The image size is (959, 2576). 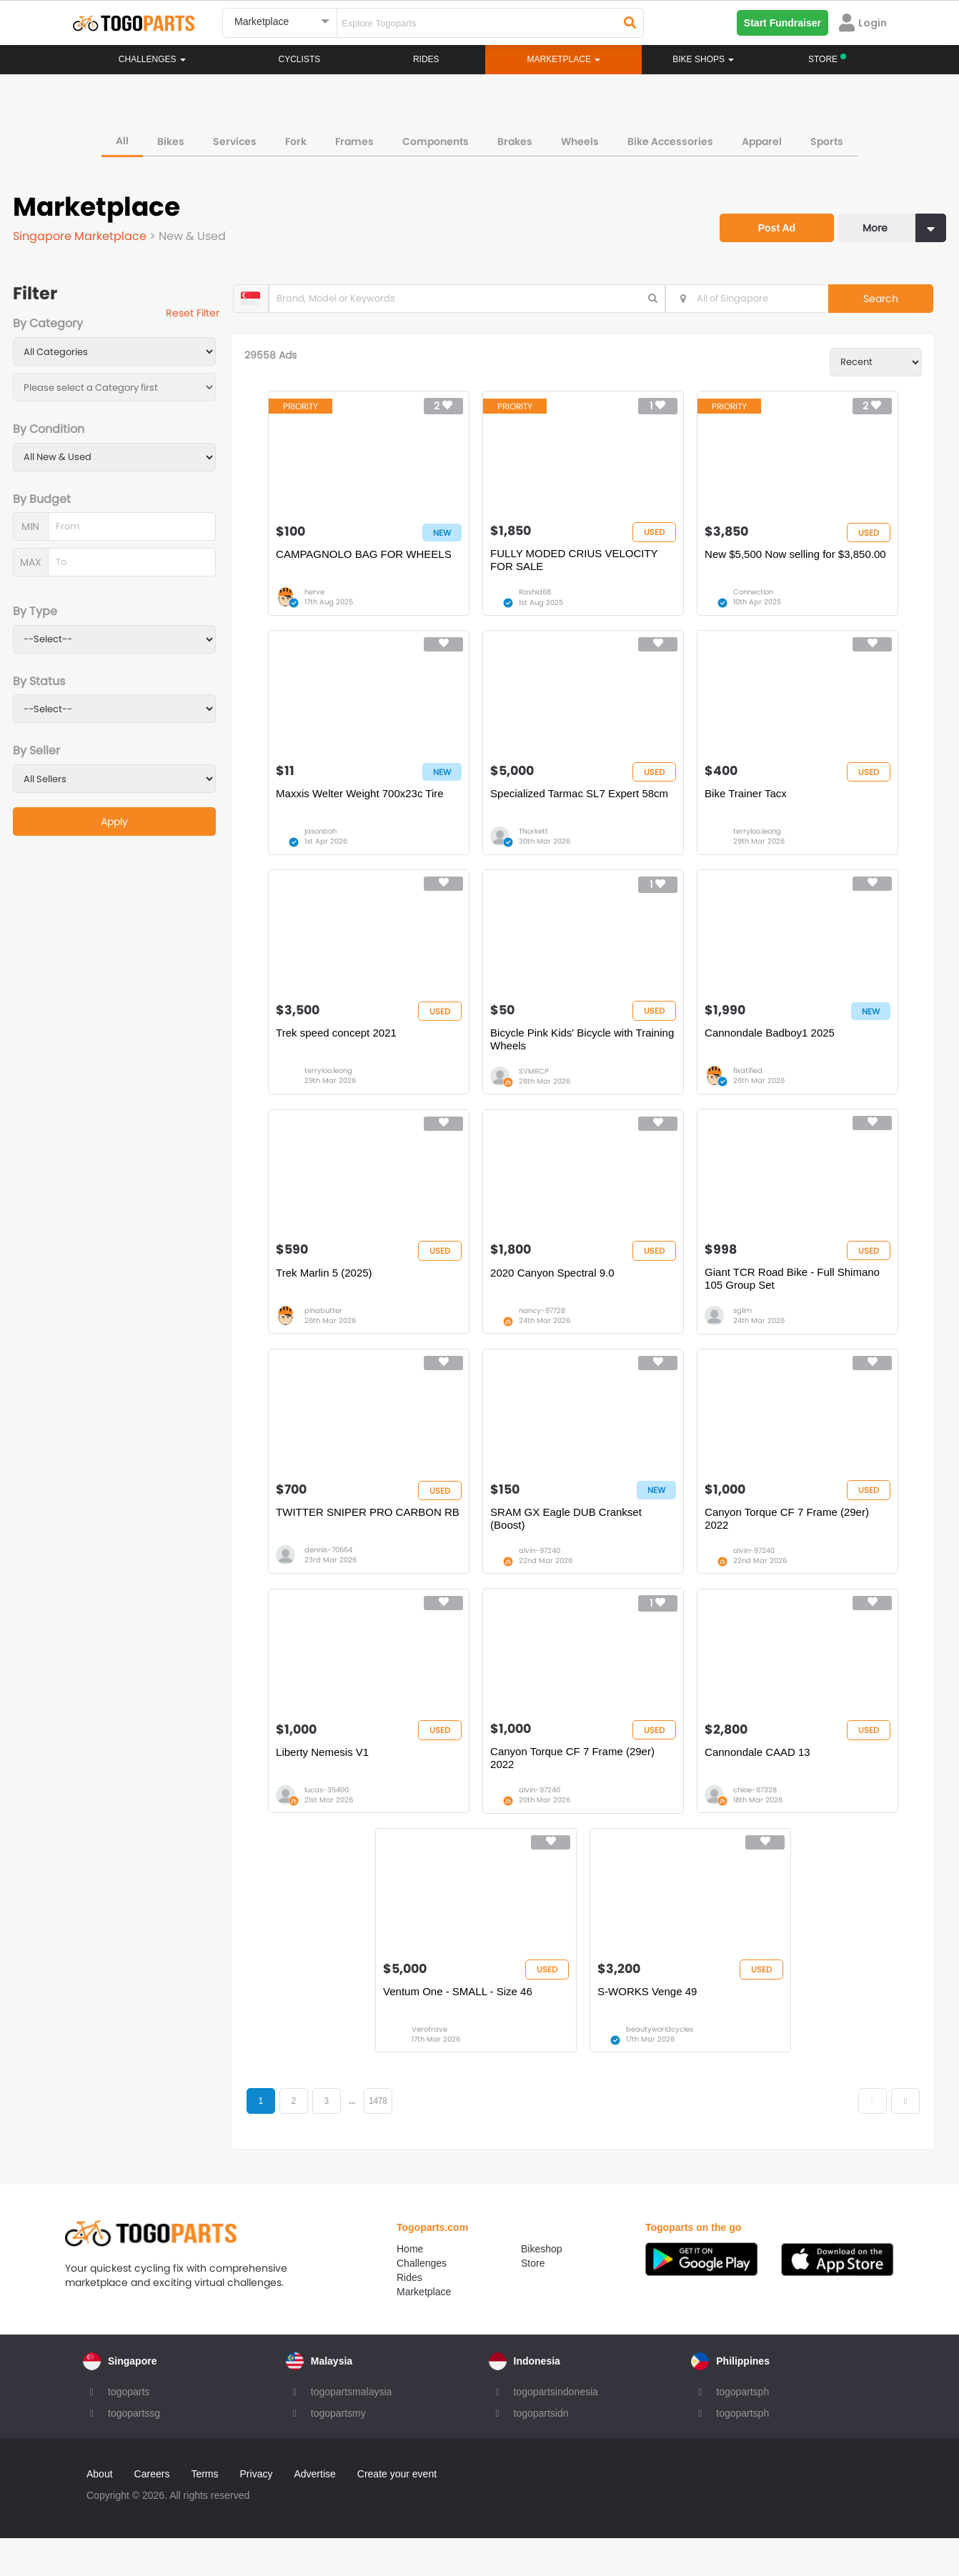 What do you see at coordinates (757, 599) in the screenshot?
I see `Connection` at bounding box center [757, 599].